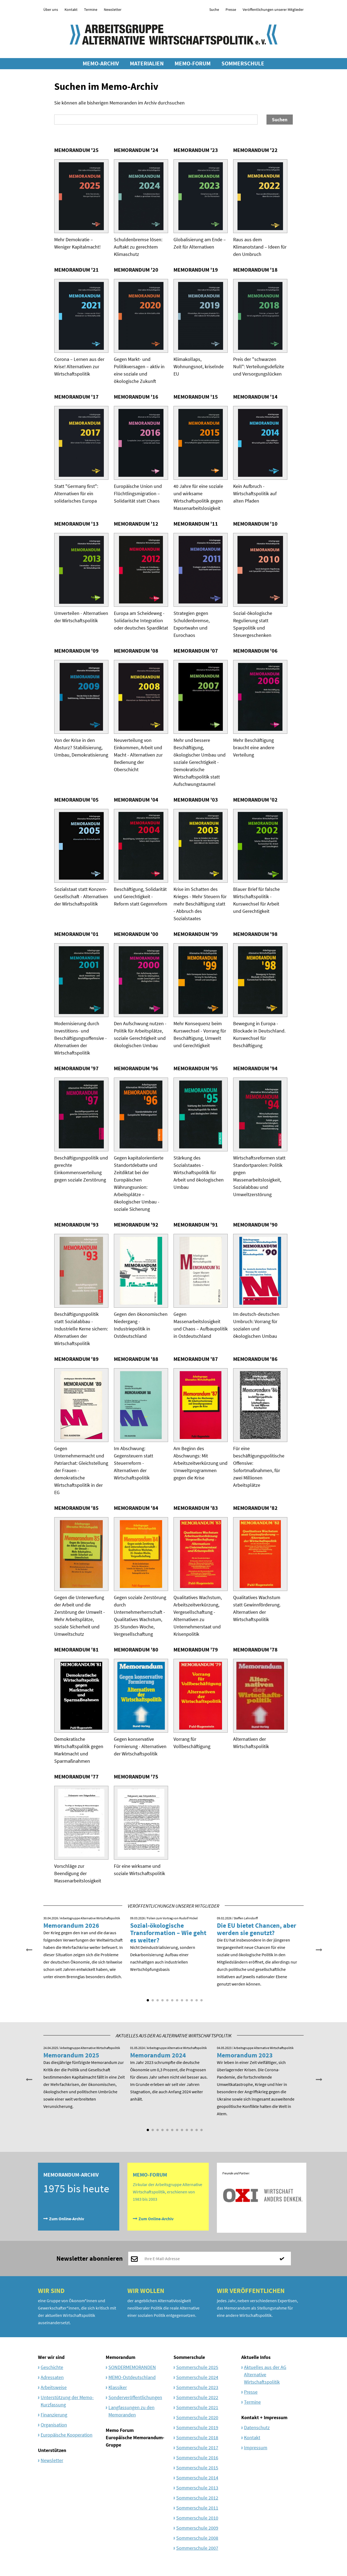 The height and width of the screenshot is (2576, 347). What do you see at coordinates (256, 2357) in the screenshot?
I see `Aktuelle Infos` at bounding box center [256, 2357].